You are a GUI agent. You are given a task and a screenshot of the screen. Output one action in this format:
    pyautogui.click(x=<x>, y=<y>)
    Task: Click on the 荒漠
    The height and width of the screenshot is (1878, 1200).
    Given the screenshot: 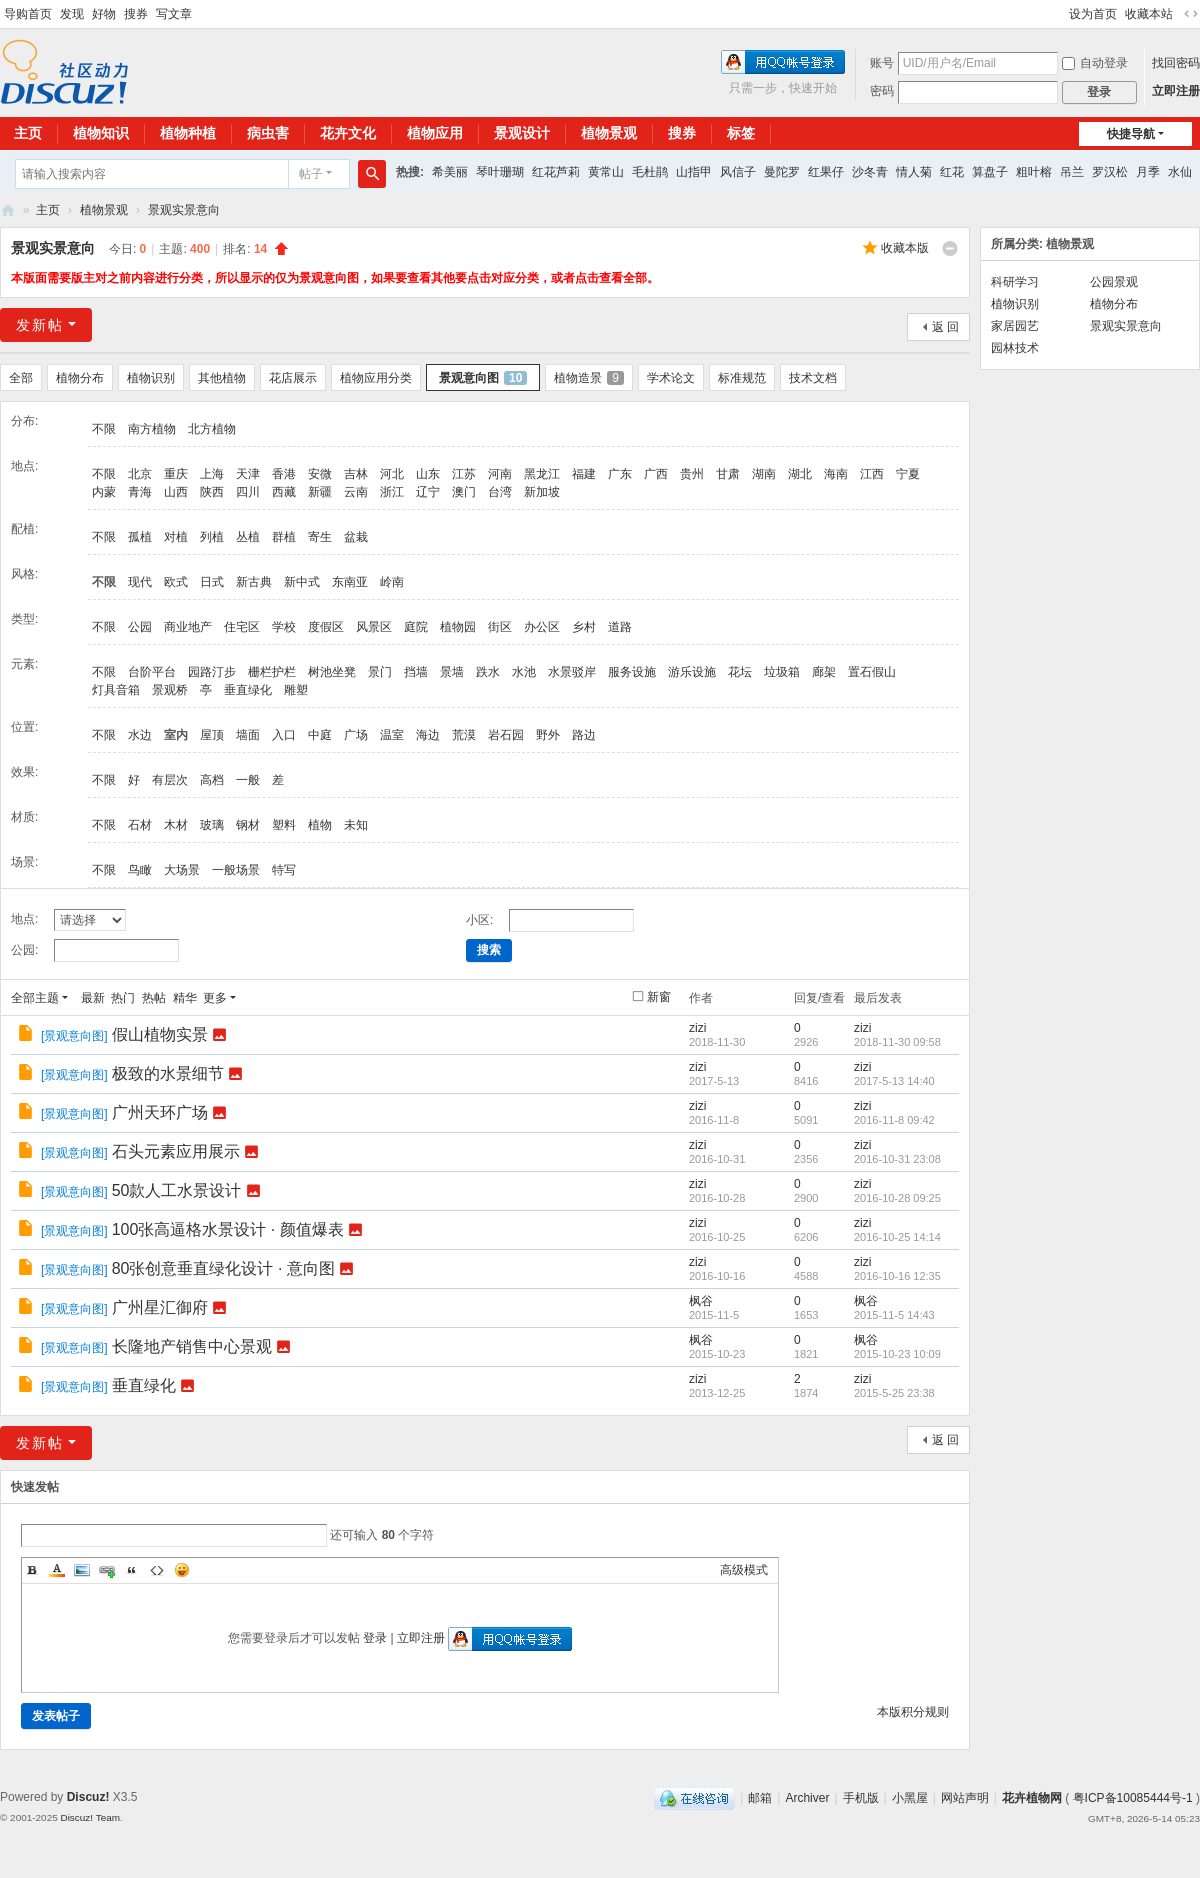 What is the action you would take?
    pyautogui.click(x=464, y=735)
    